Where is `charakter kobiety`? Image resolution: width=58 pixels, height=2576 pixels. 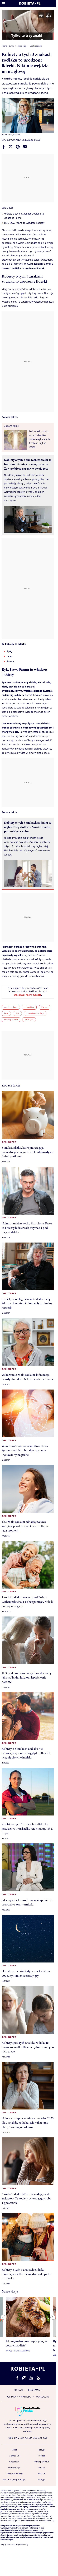 charakter kobiety is located at coordinates (35, 1013).